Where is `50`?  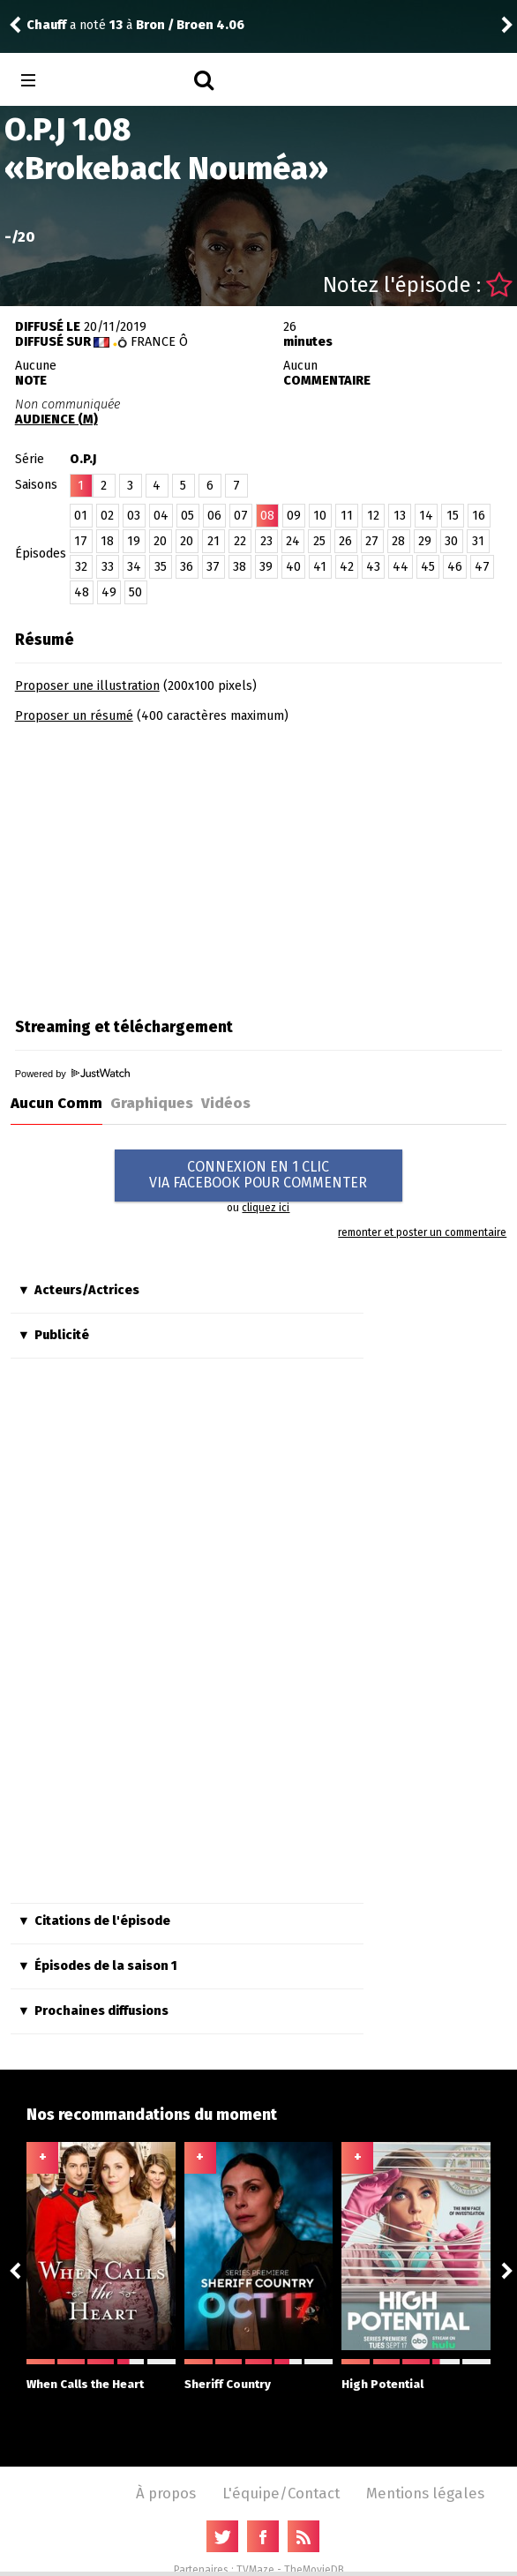
50 is located at coordinates (135, 592).